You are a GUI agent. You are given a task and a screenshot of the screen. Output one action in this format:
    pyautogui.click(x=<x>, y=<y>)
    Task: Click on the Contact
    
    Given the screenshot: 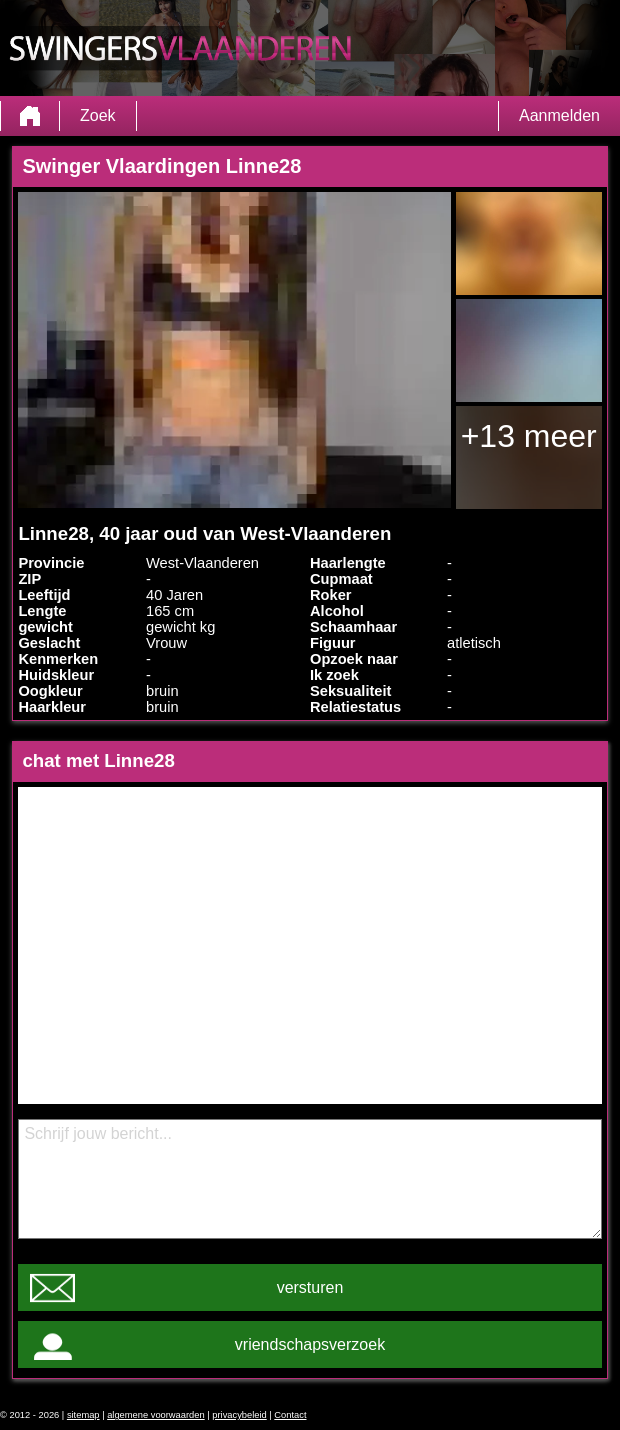 What is the action you would take?
    pyautogui.click(x=290, y=1415)
    